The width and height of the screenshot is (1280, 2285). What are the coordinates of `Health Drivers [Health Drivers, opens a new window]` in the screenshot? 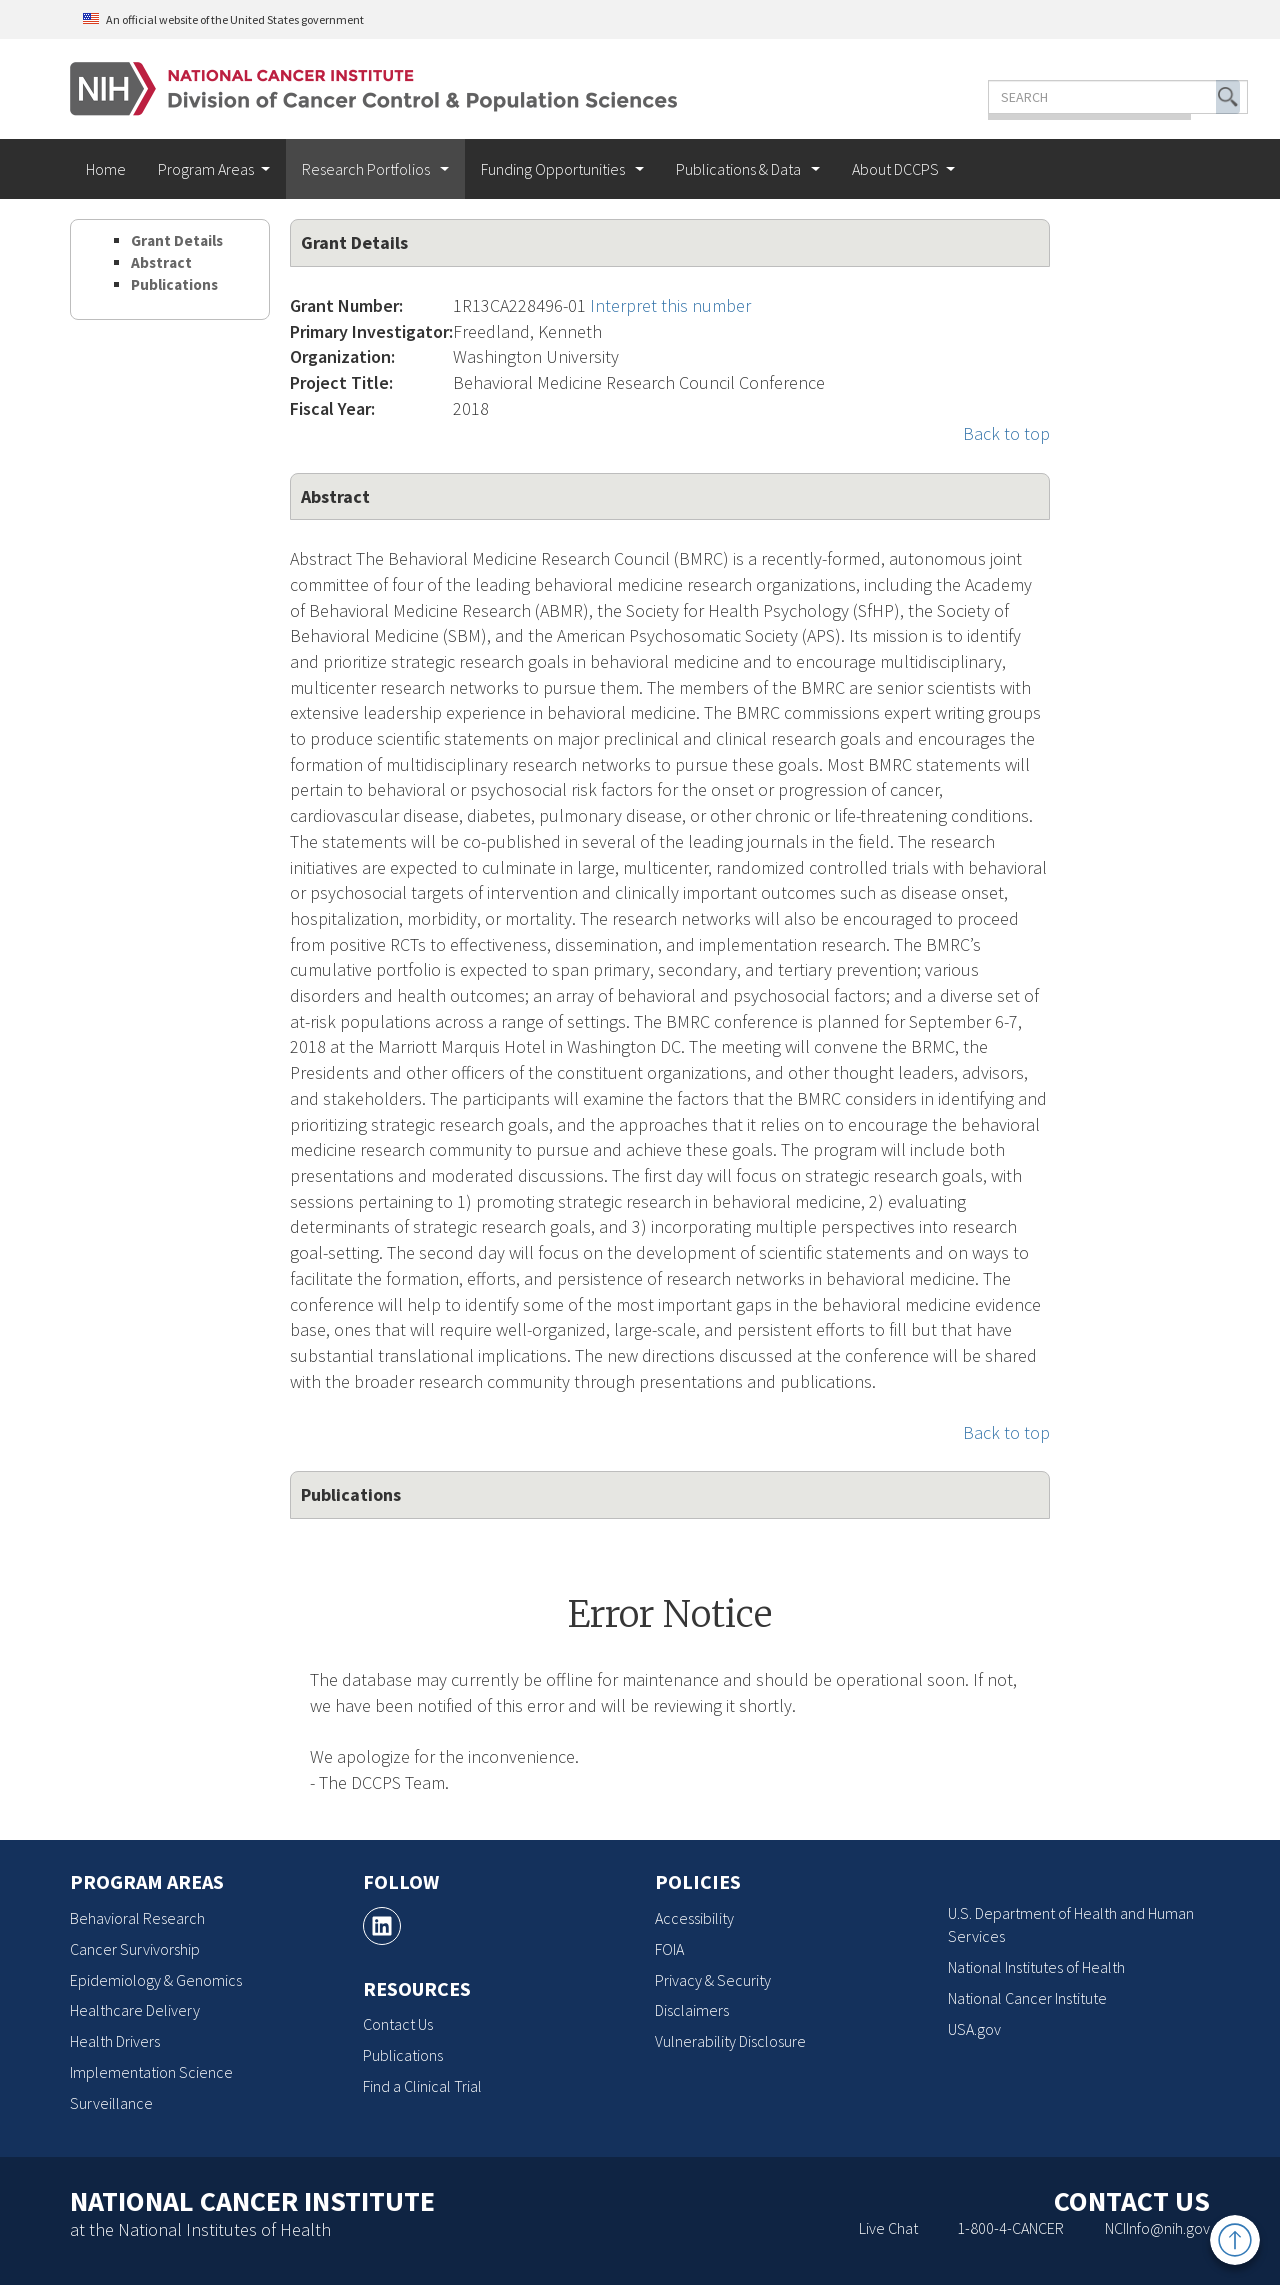 It's located at (115, 2041).